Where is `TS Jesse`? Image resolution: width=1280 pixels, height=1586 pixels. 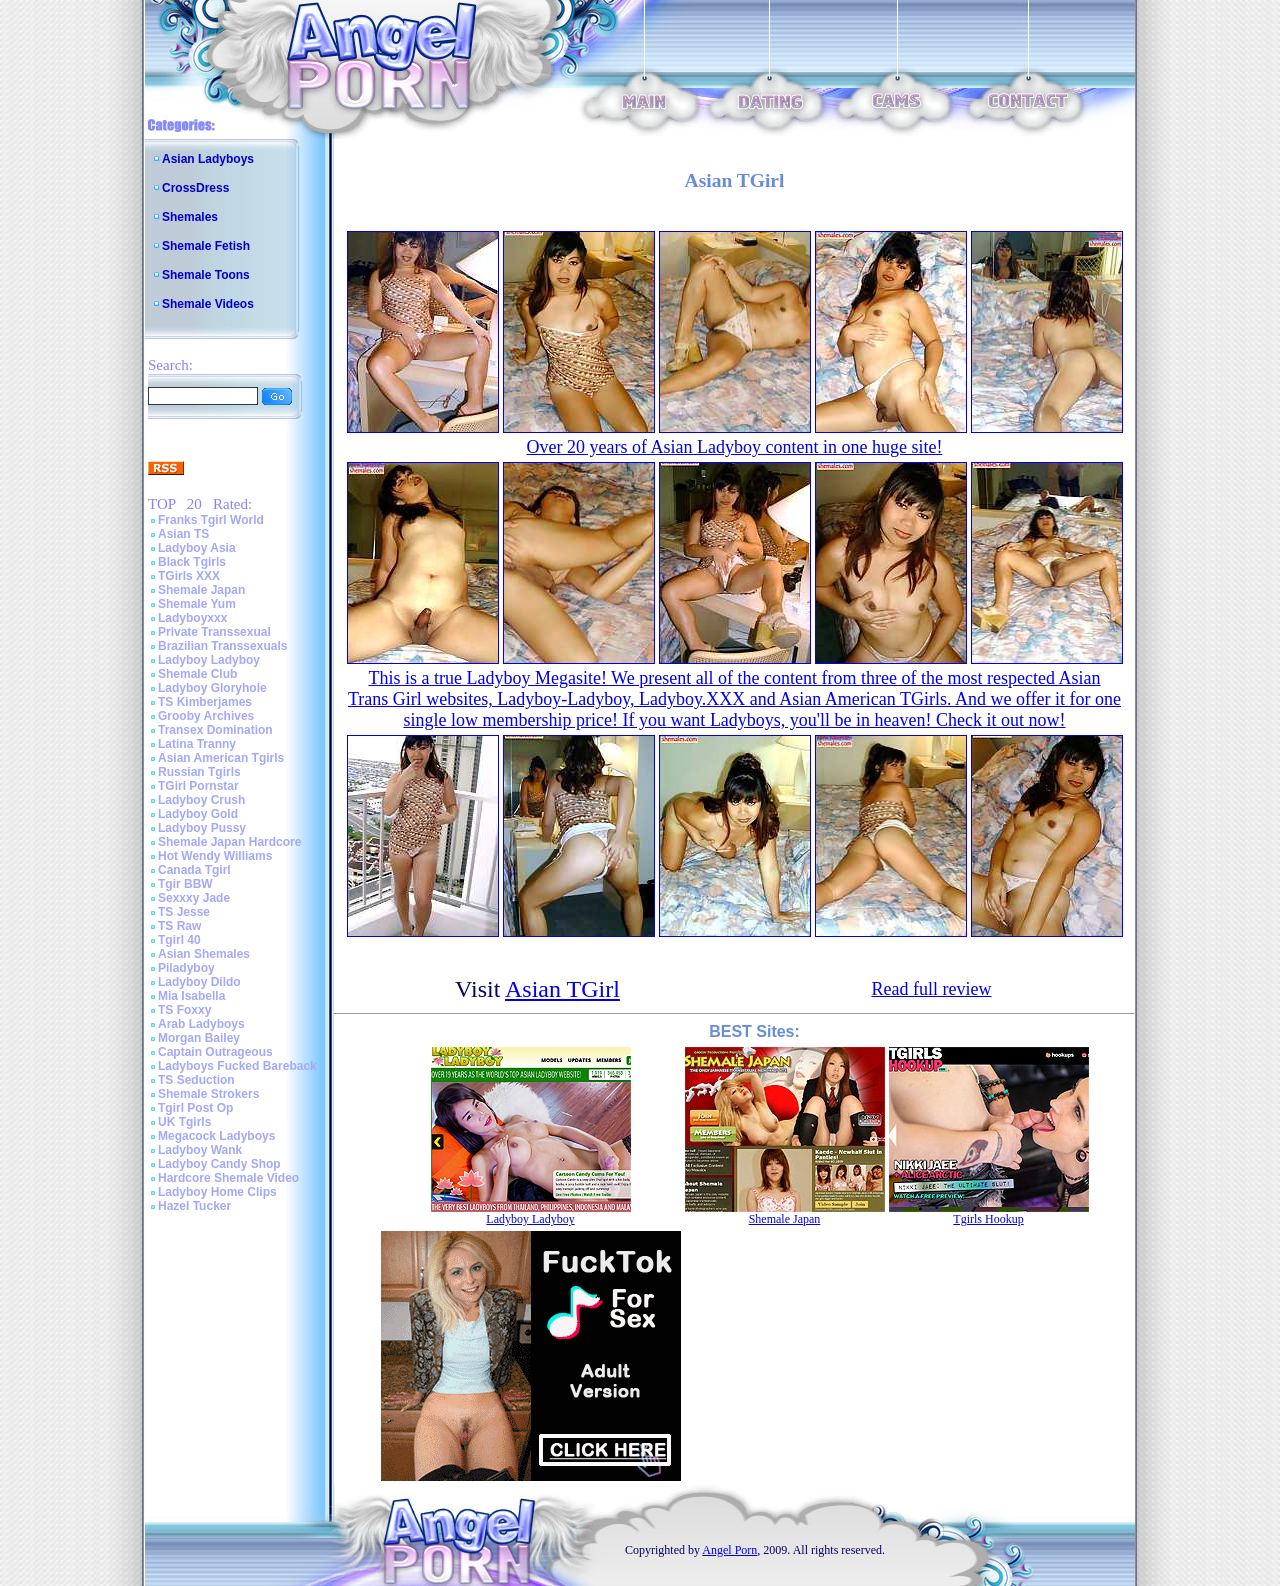 TS Jesse is located at coordinates (184, 912).